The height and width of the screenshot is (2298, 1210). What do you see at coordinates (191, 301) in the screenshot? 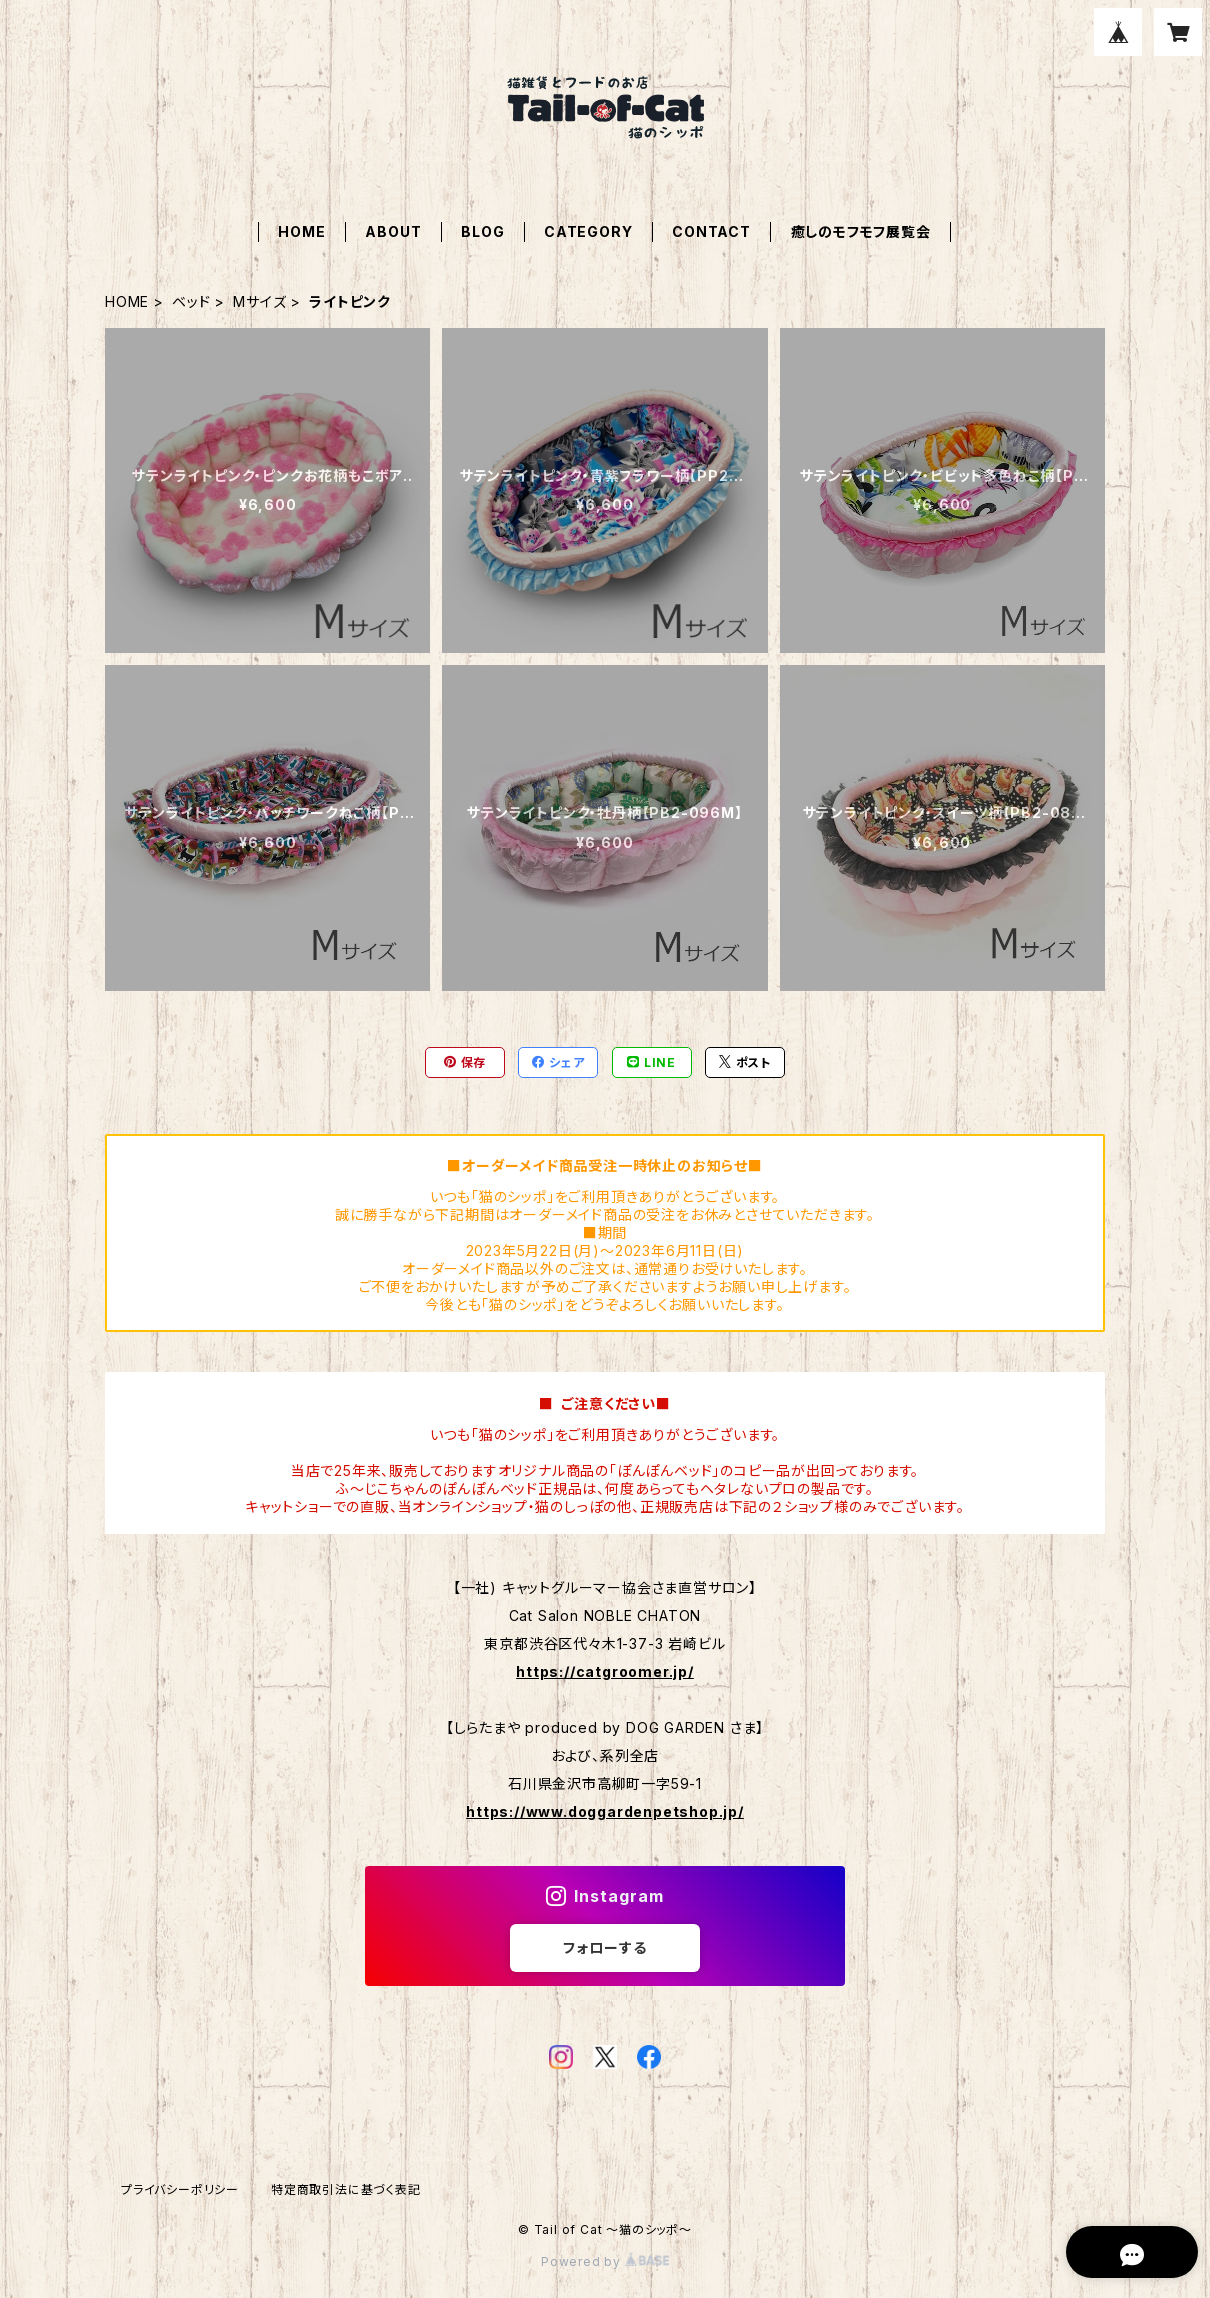
I see `ベッド` at bounding box center [191, 301].